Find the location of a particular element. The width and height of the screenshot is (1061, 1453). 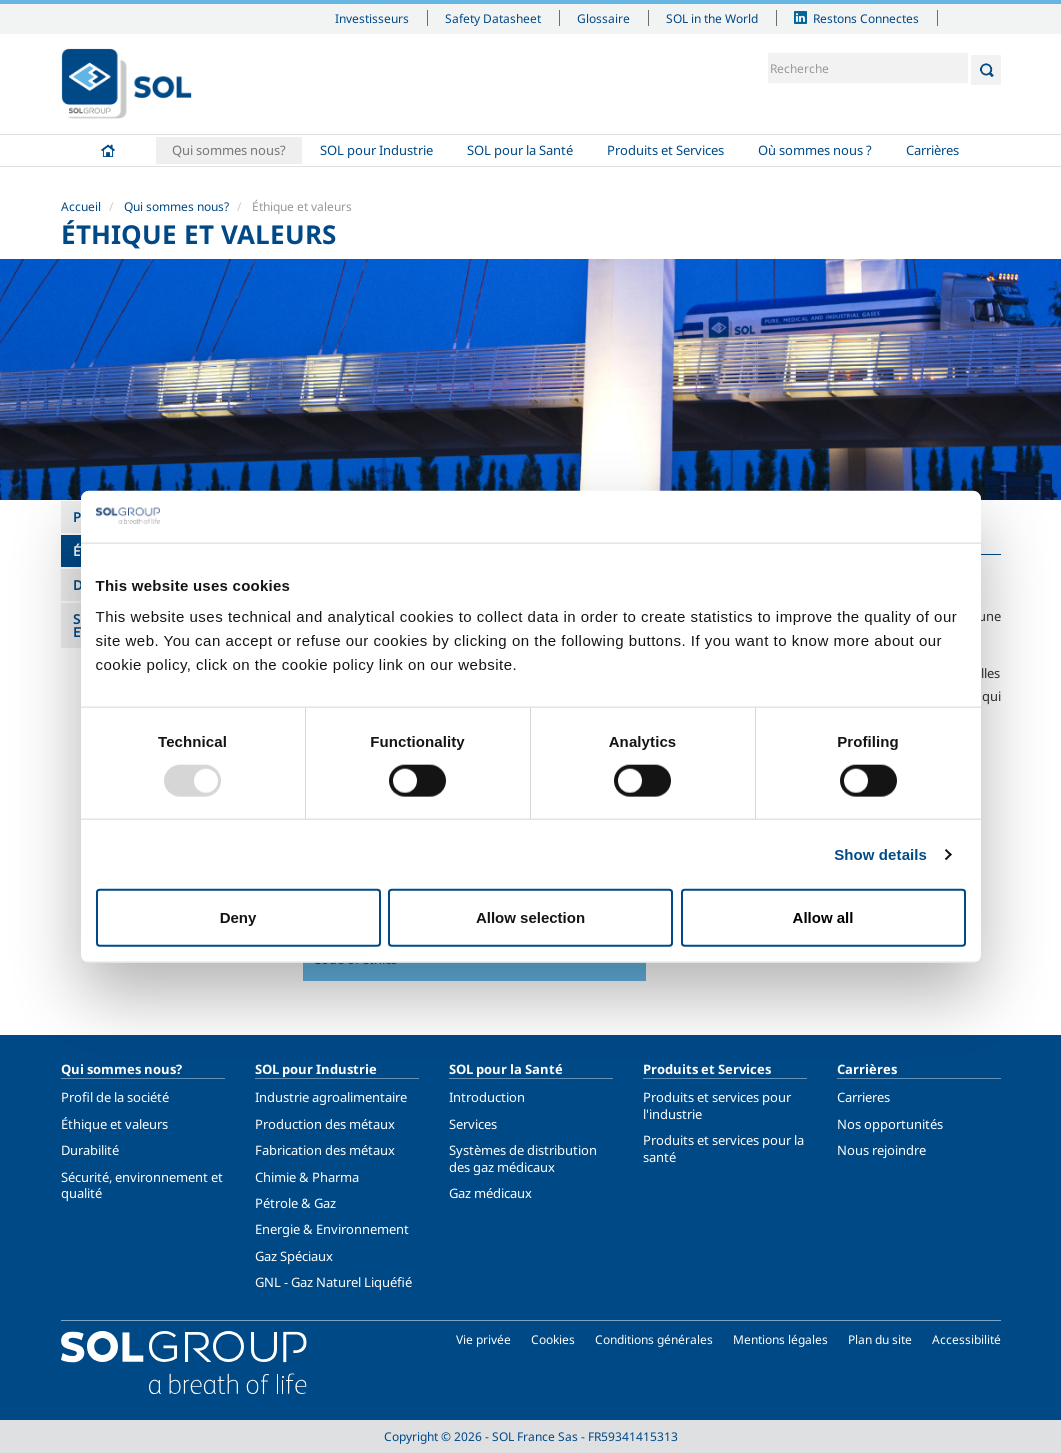

Allow all is located at coordinates (823, 917).